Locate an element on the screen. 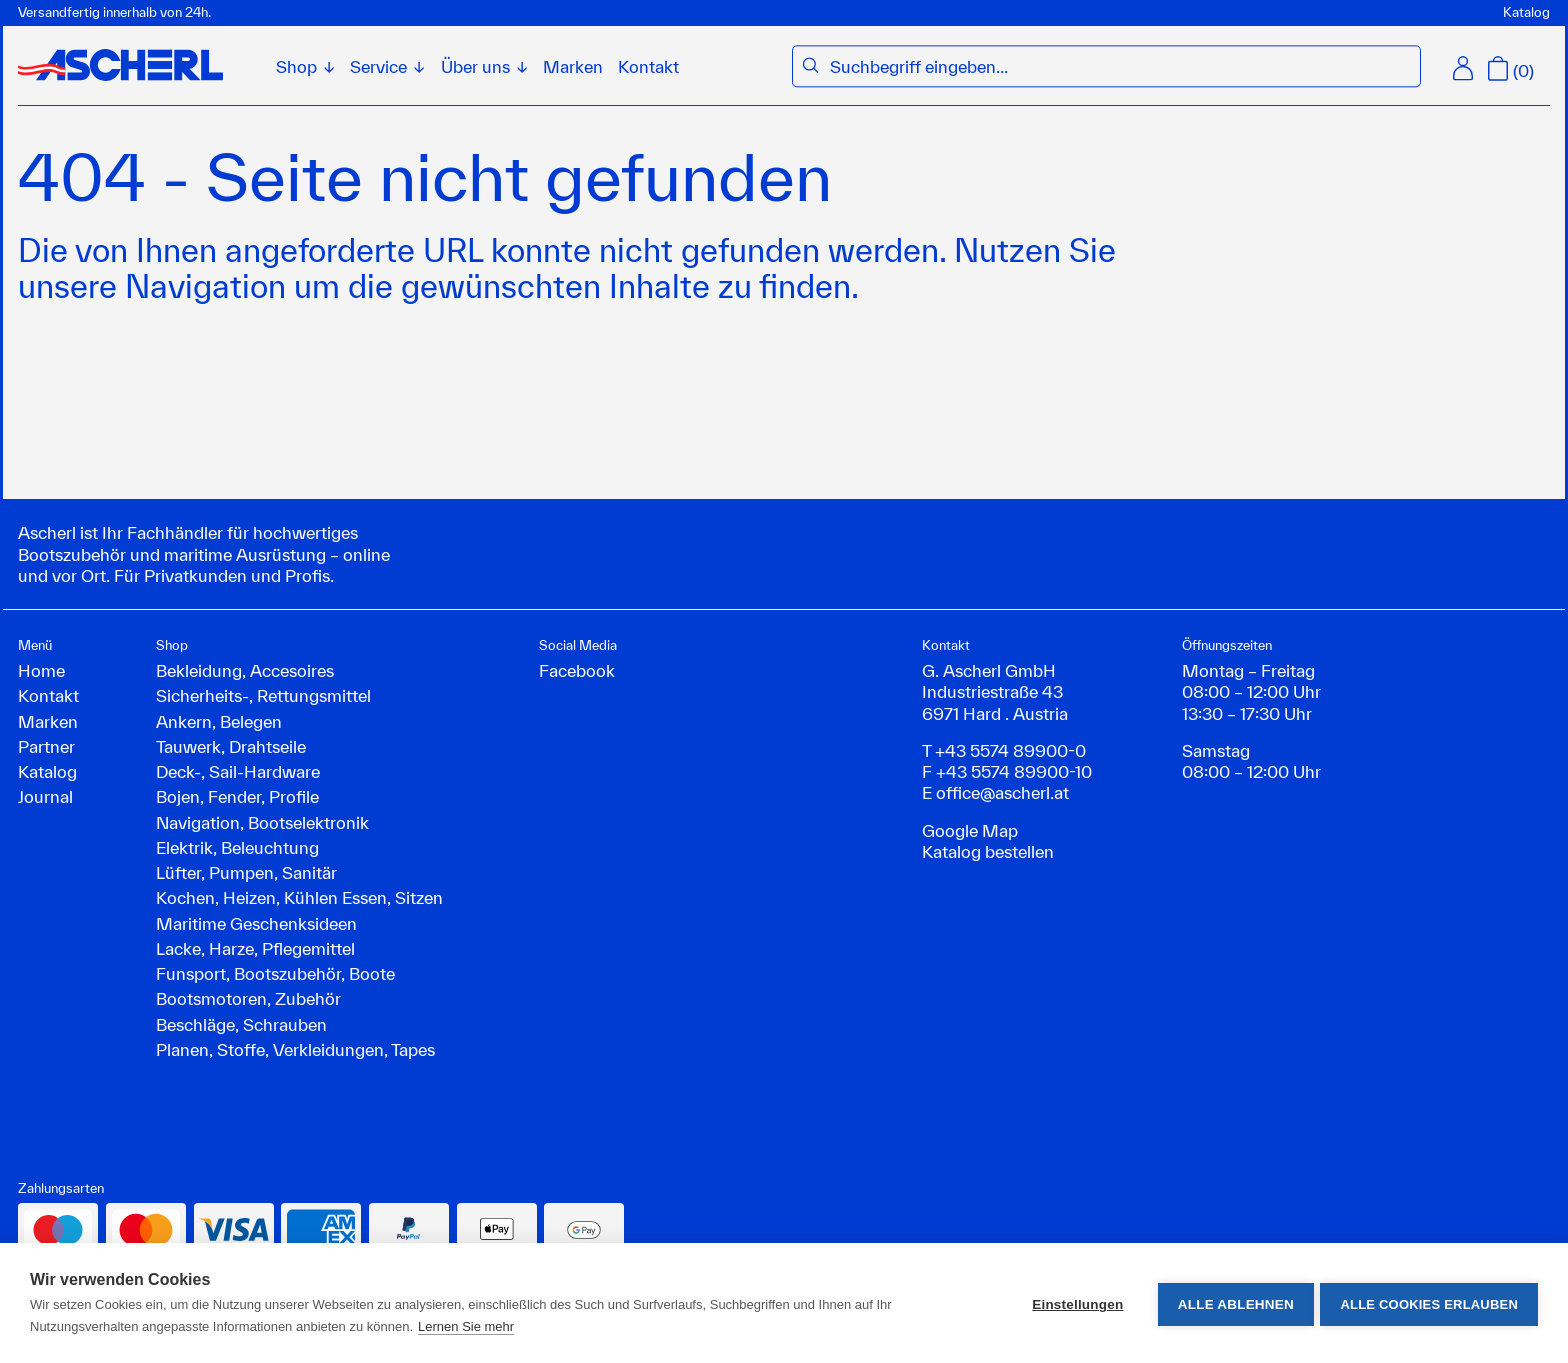 The image size is (1568, 1363). Maritime Geschenksideen is located at coordinates (256, 923).